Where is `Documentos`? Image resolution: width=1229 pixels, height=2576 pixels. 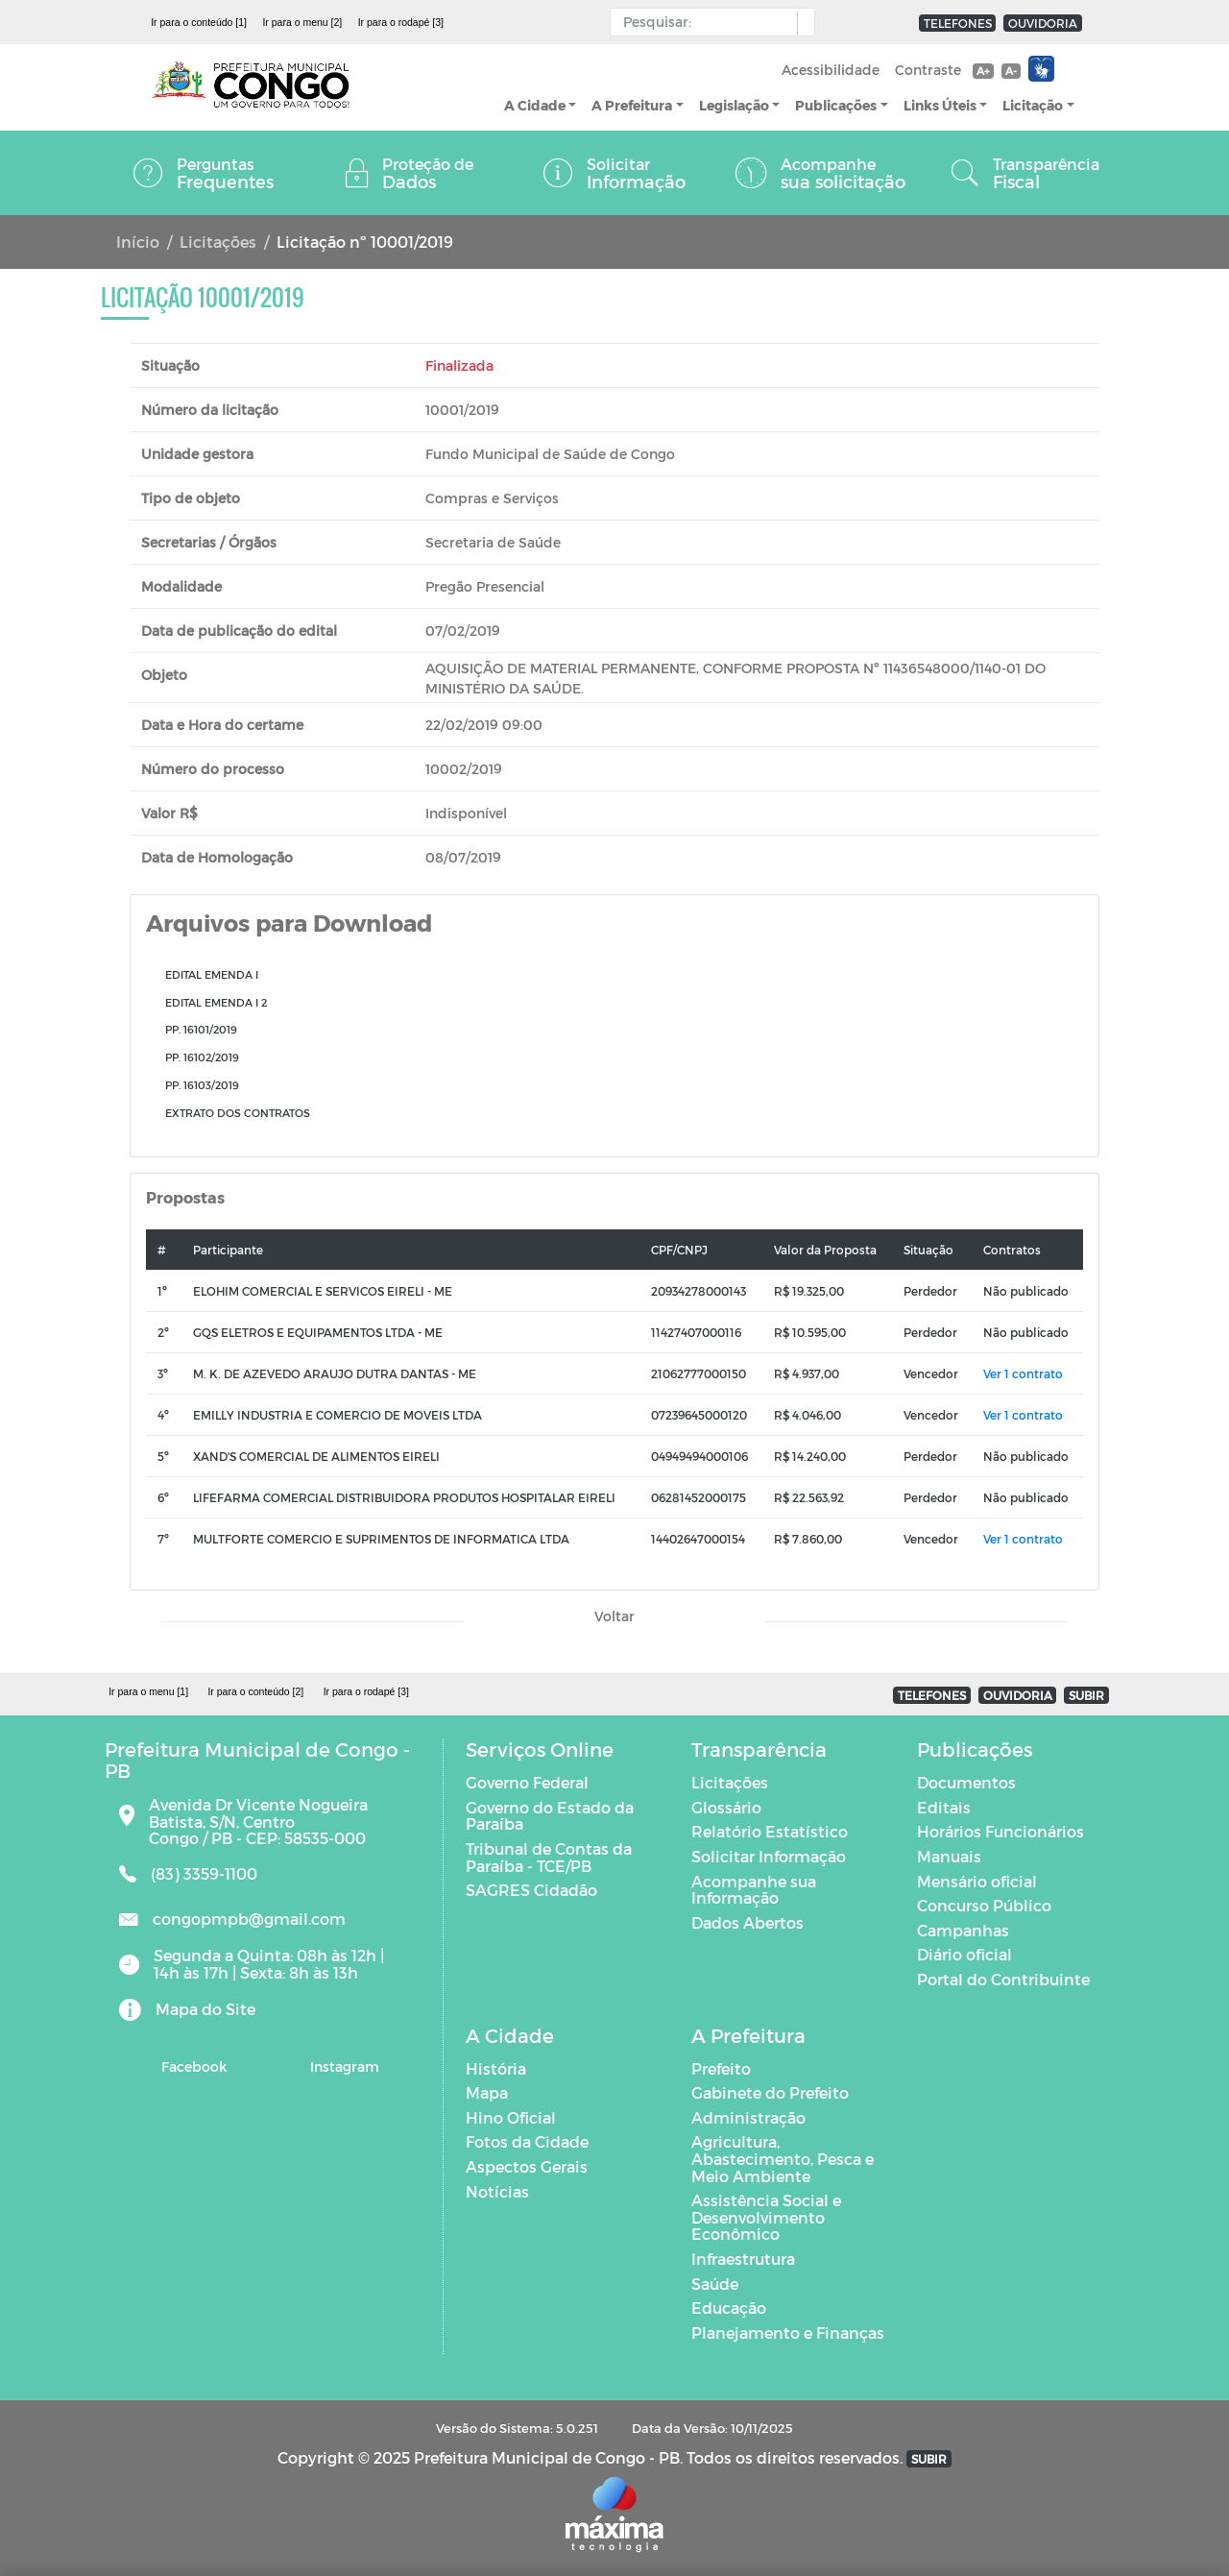
Documentos is located at coordinates (966, 1782).